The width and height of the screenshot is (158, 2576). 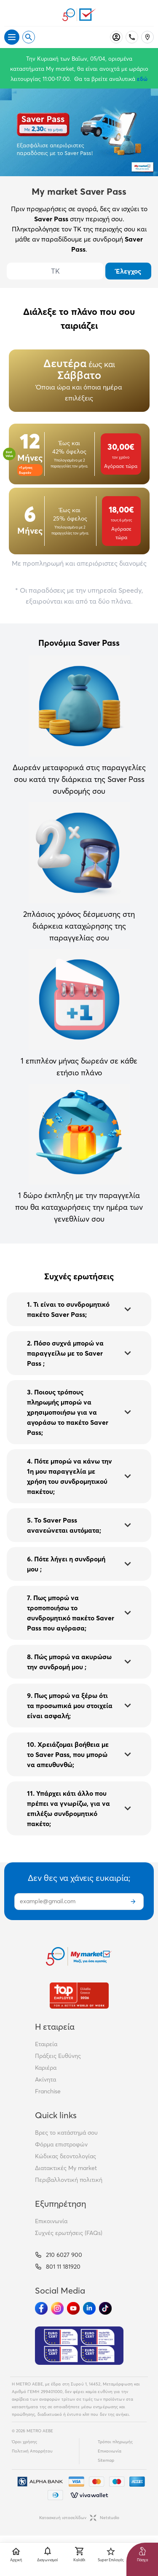 What do you see at coordinates (79, 2345) in the screenshot?
I see `[Eurocert Validation]` at bounding box center [79, 2345].